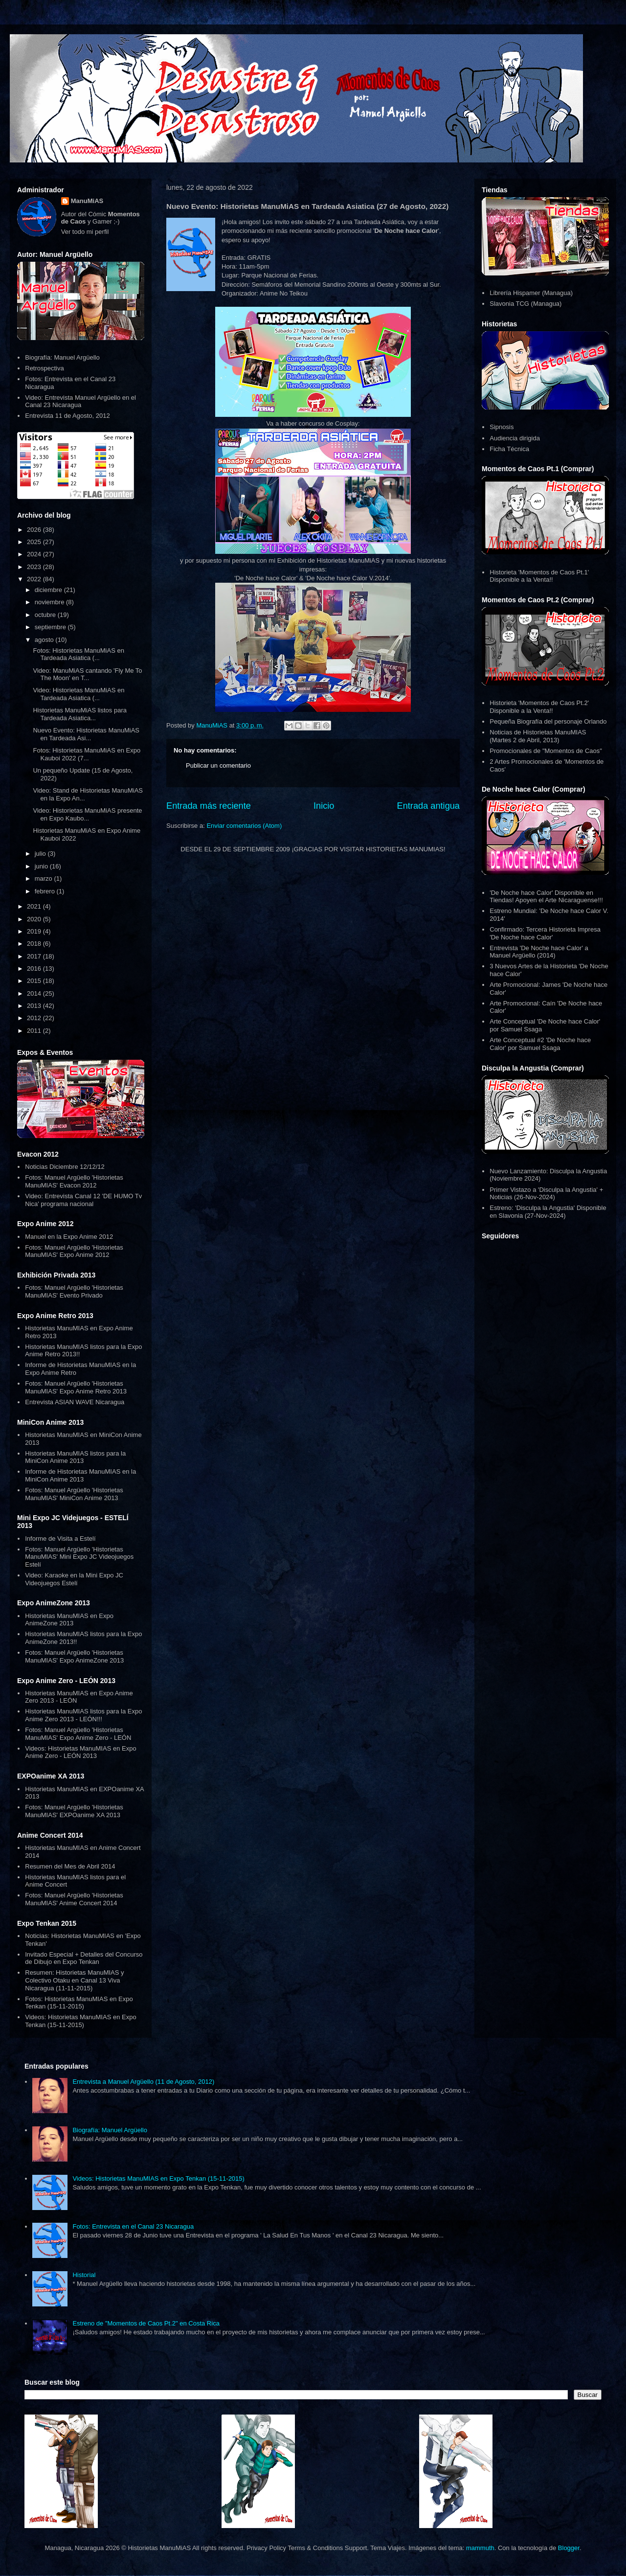 Image resolution: width=626 pixels, height=2576 pixels. What do you see at coordinates (42, 866) in the screenshot?
I see `junio` at bounding box center [42, 866].